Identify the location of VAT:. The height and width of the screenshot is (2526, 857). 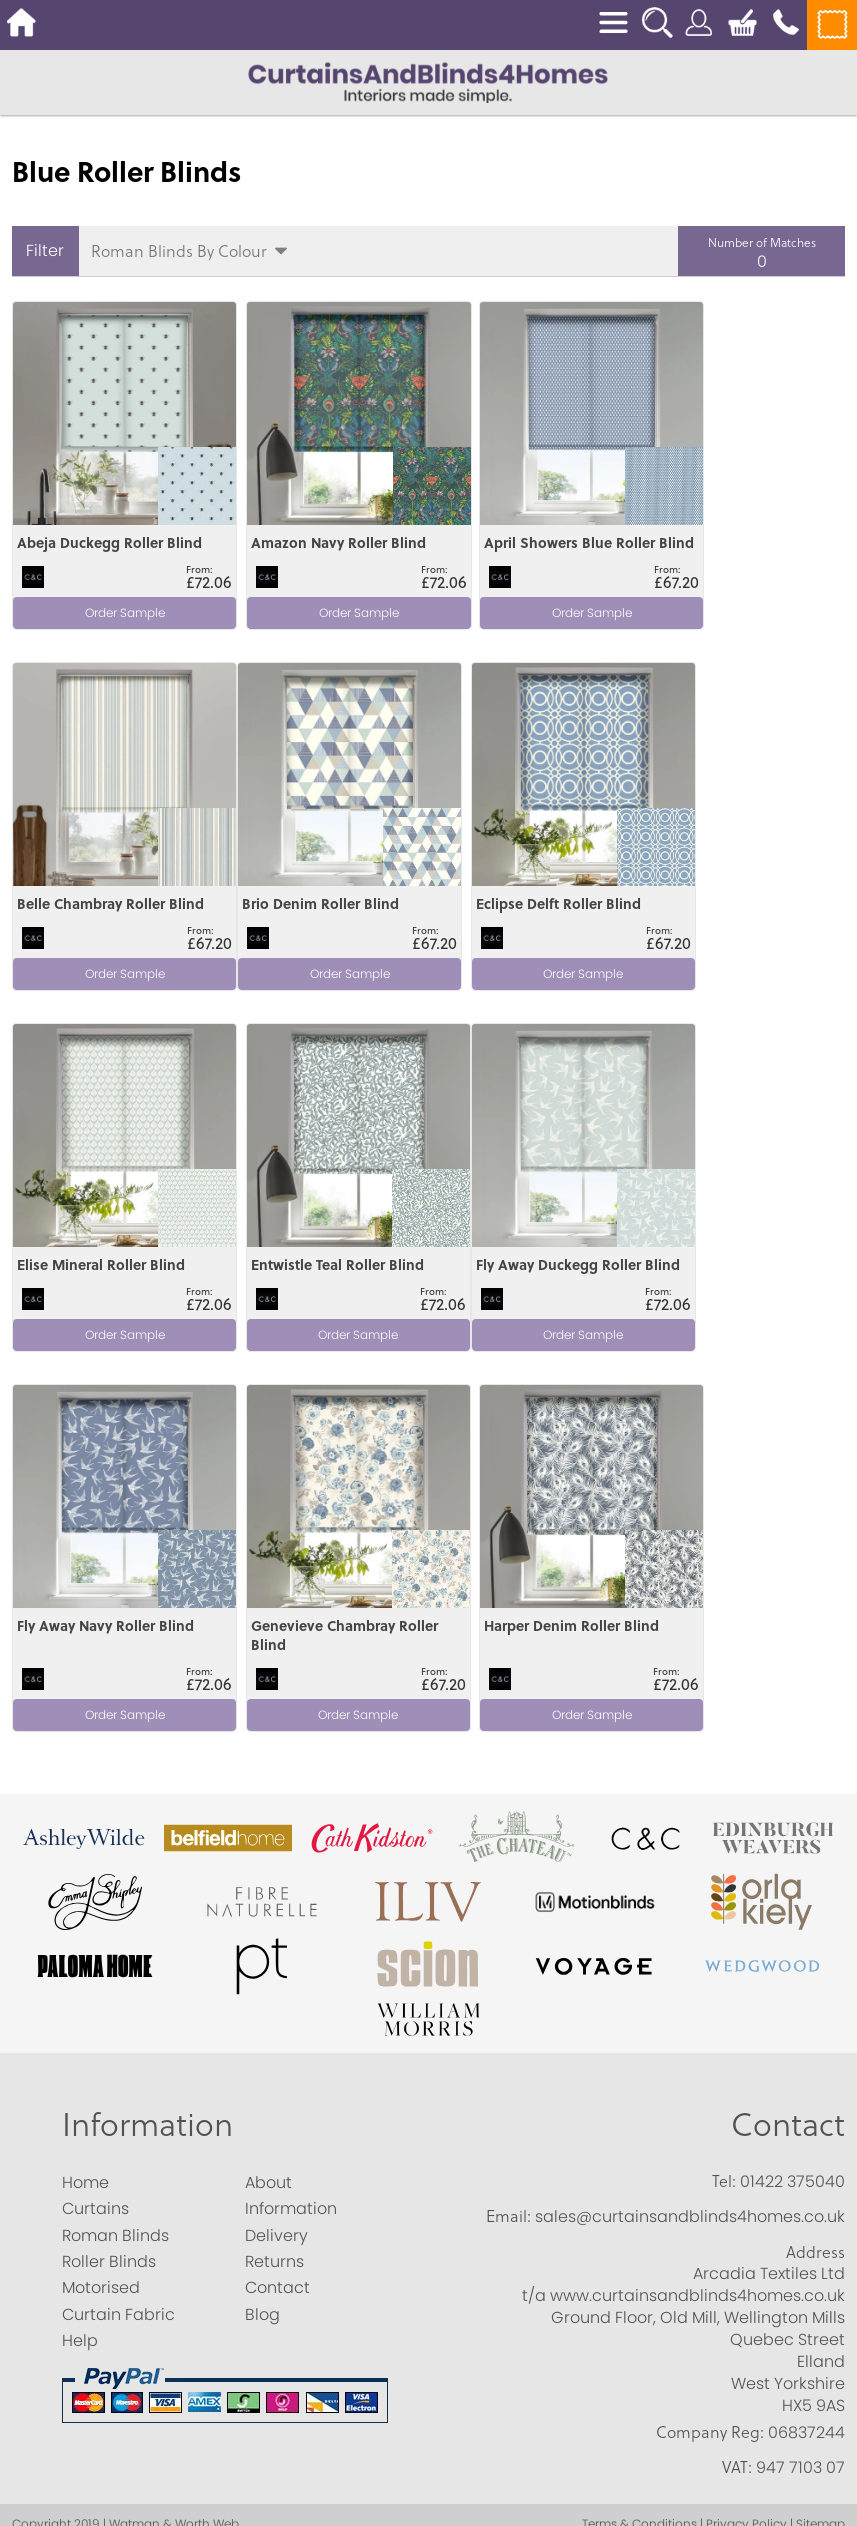
(737, 2056).